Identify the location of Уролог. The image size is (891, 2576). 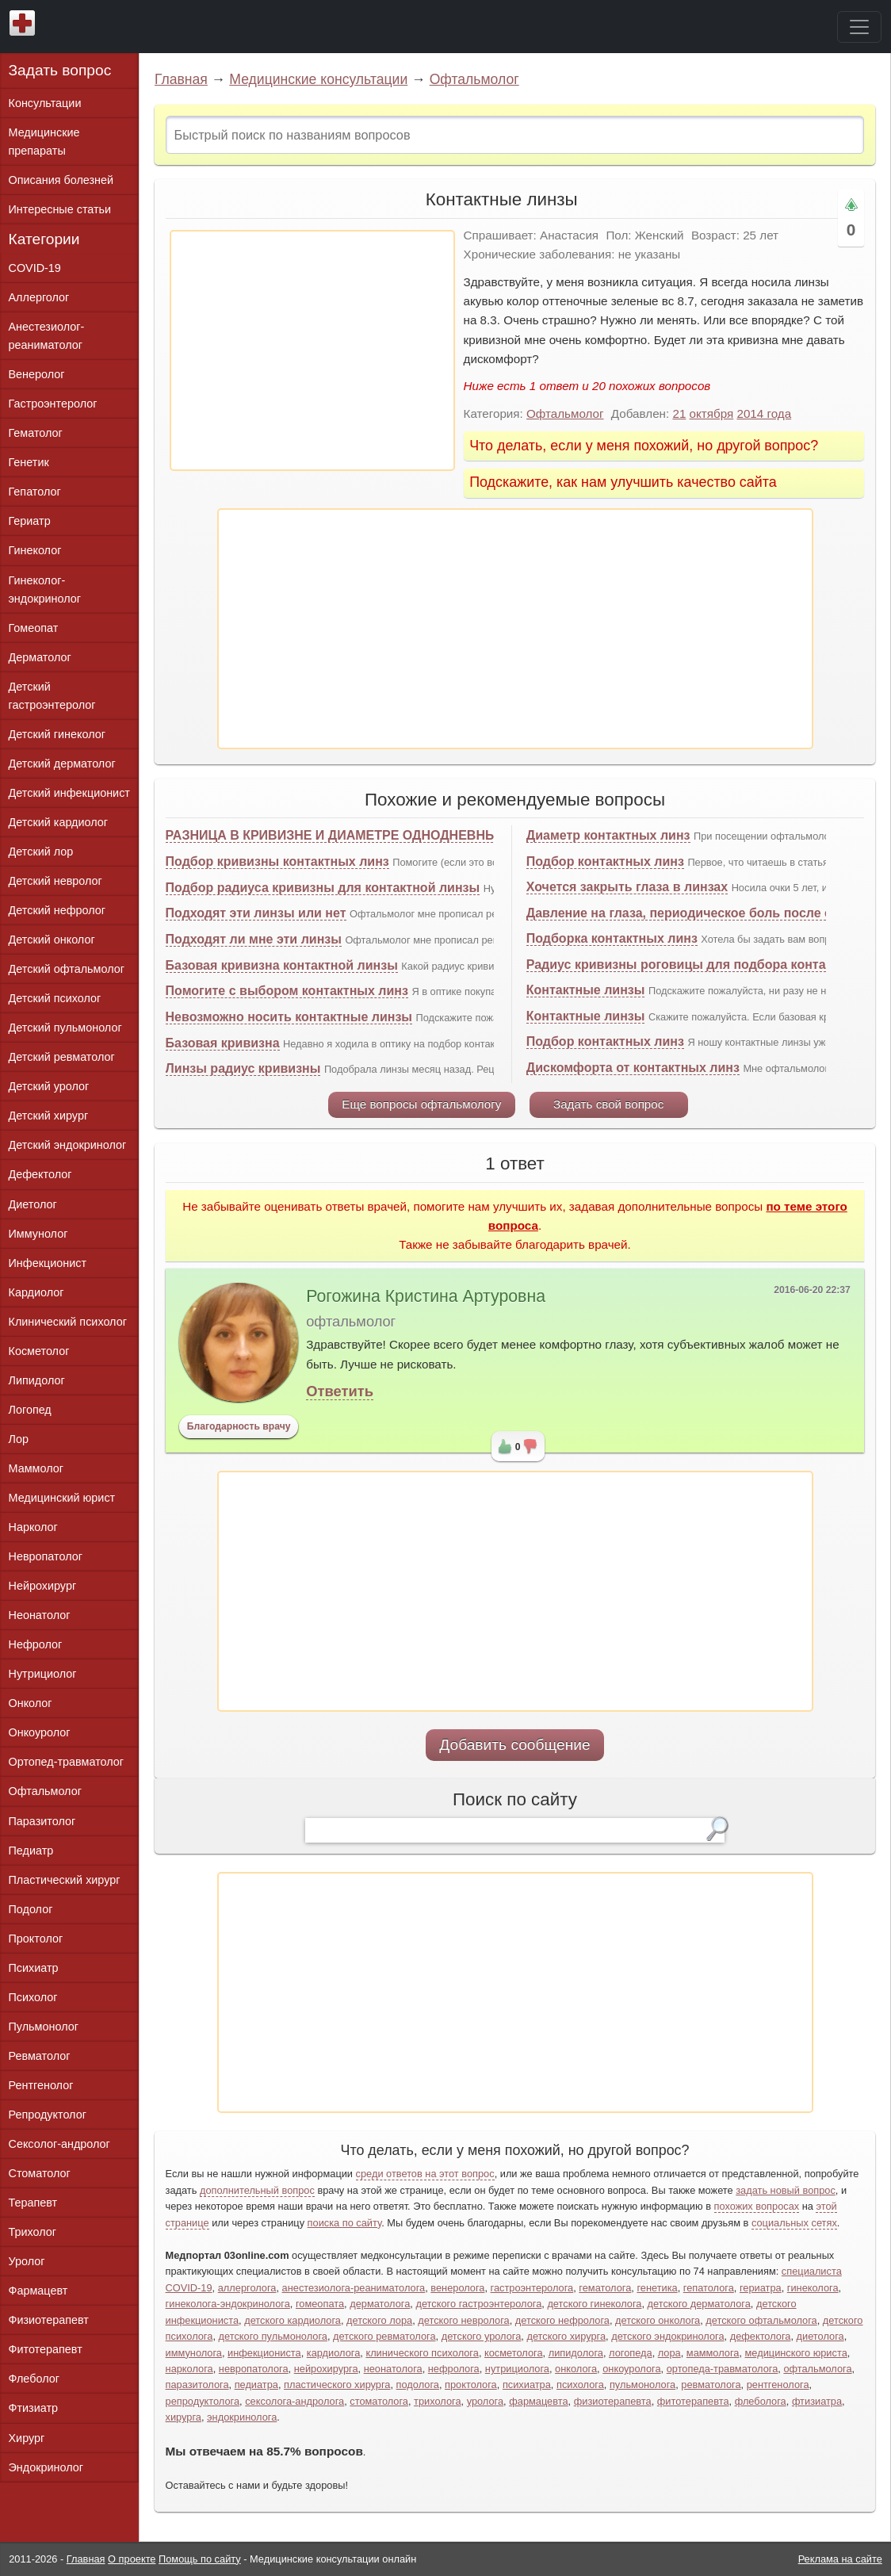
(27, 2261).